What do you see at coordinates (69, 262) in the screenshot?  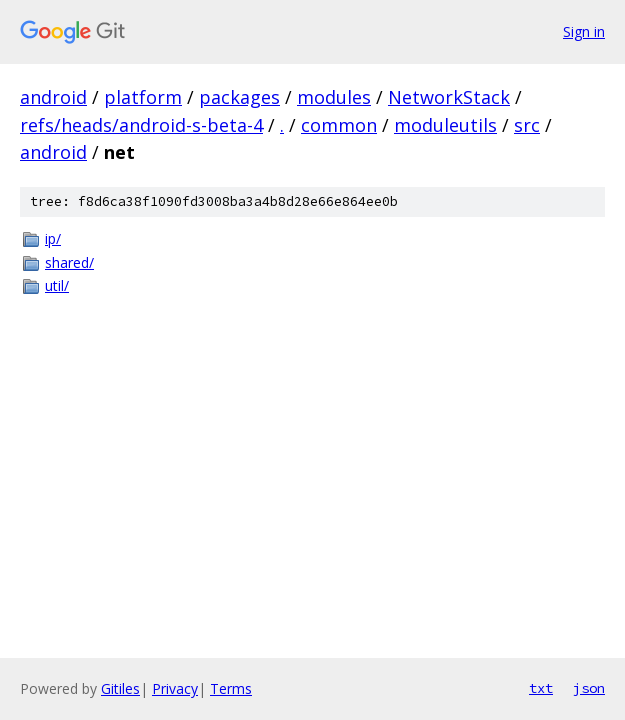 I see `shared/` at bounding box center [69, 262].